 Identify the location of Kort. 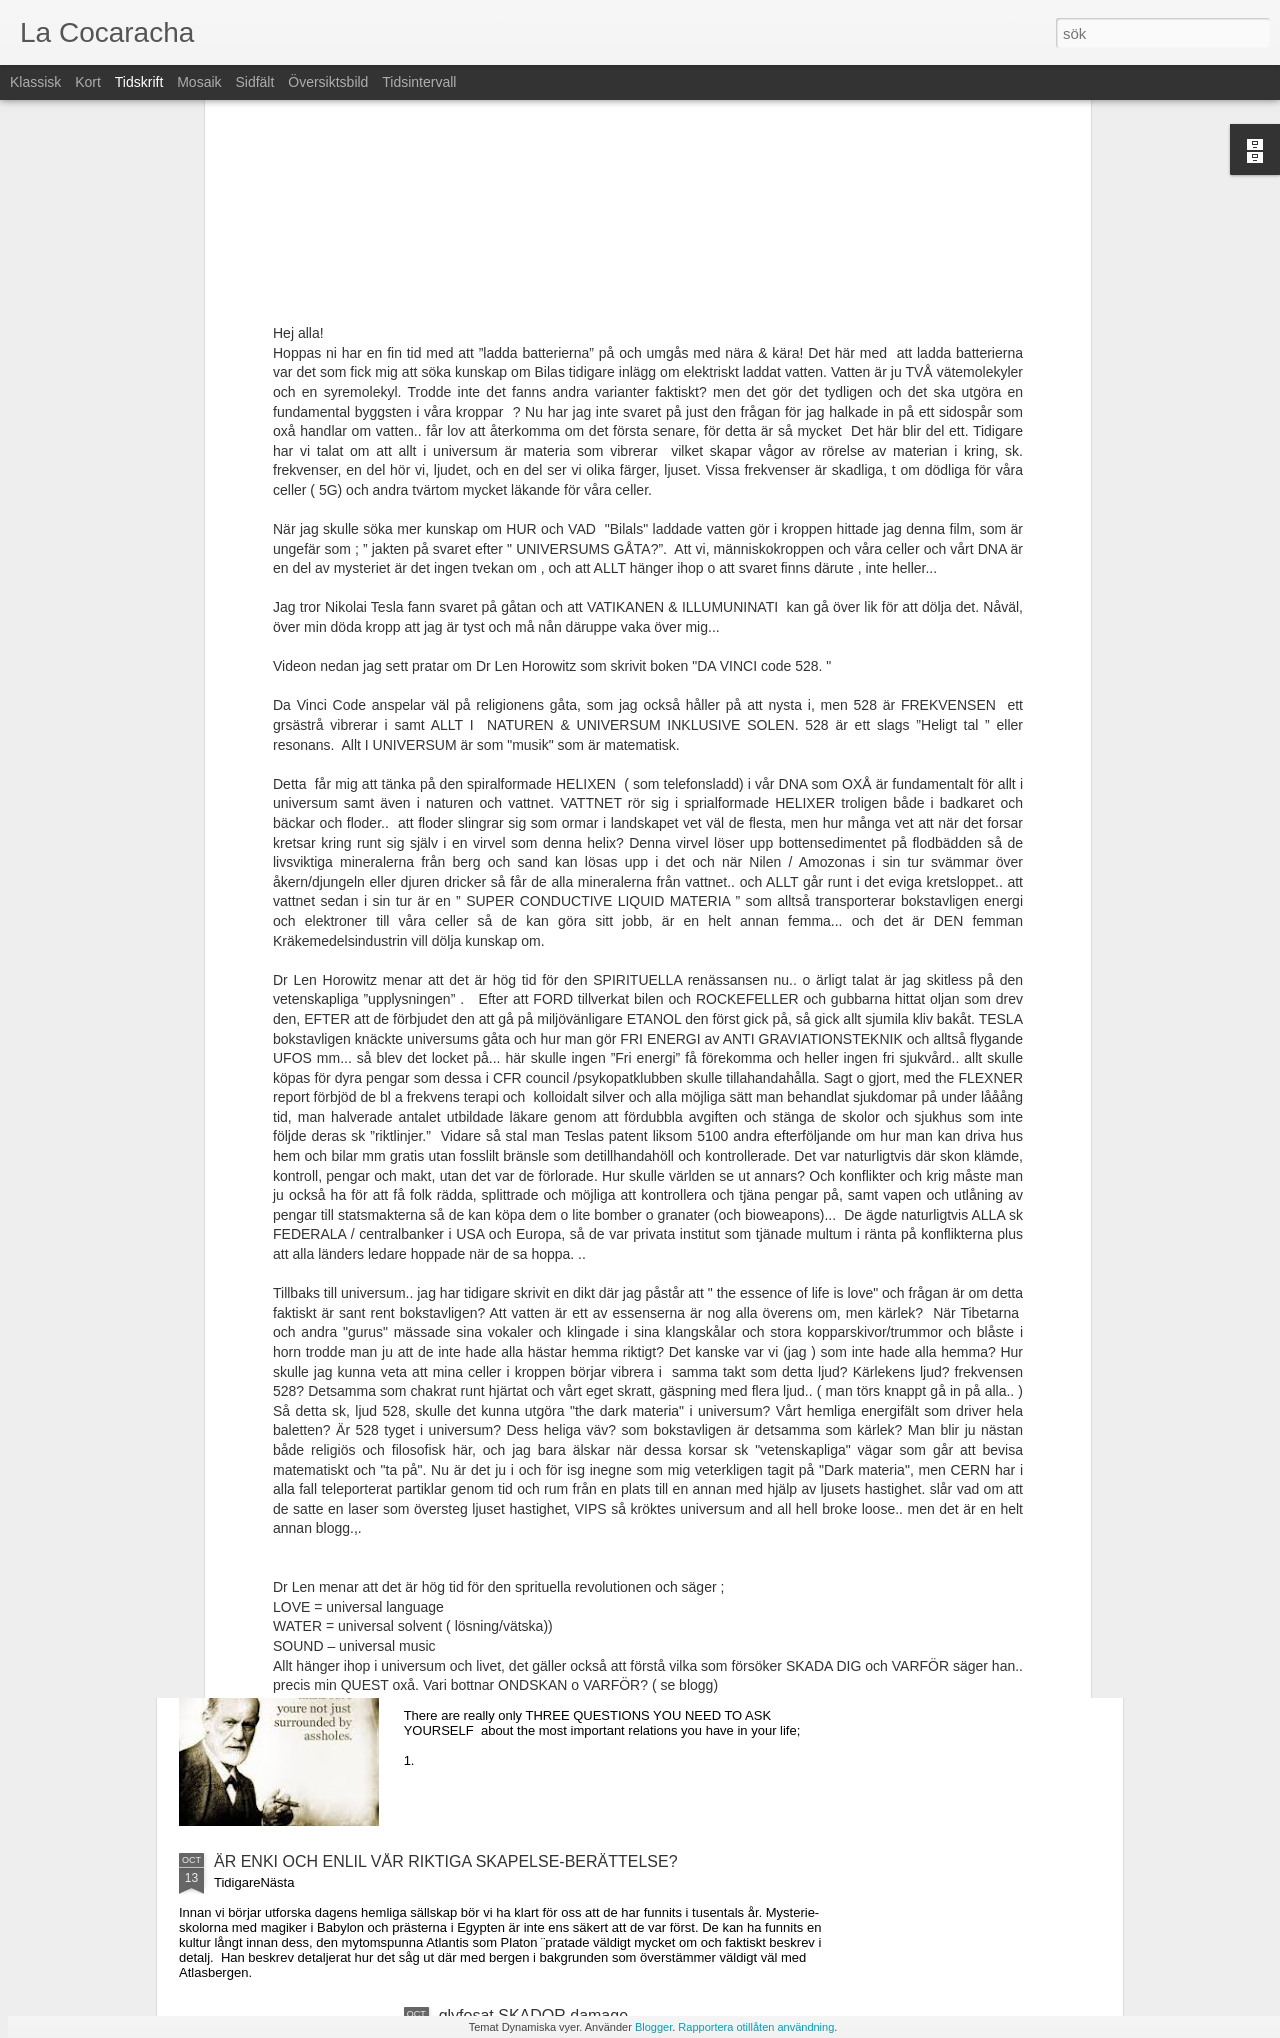
(88, 82).